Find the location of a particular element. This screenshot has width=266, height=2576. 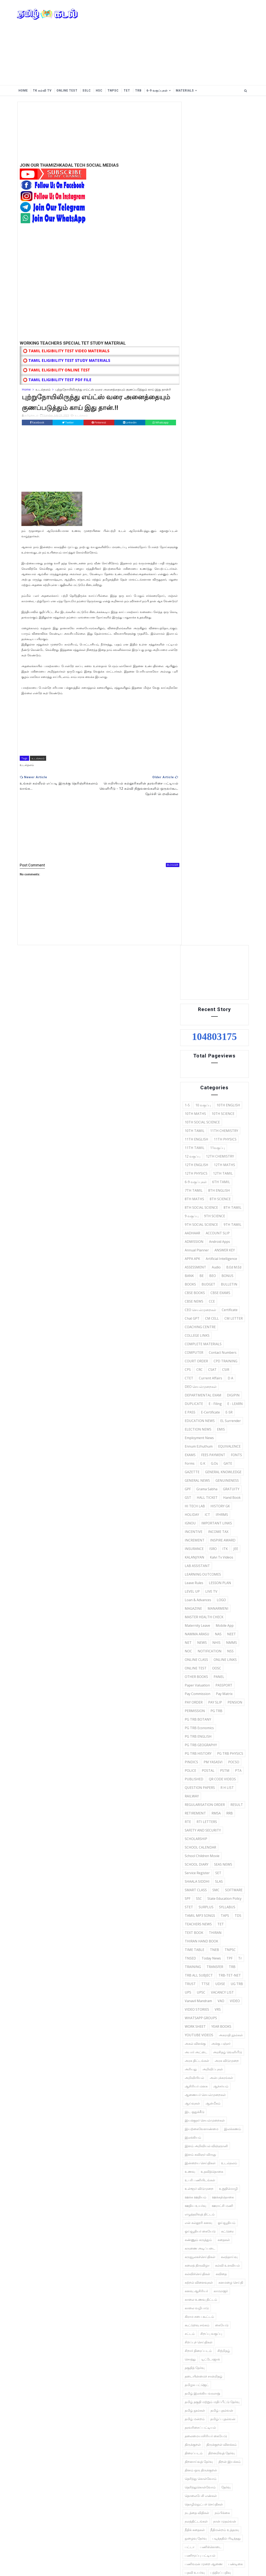

முன்னுரிமை பட்டியல் is located at coordinates (223, 1839).